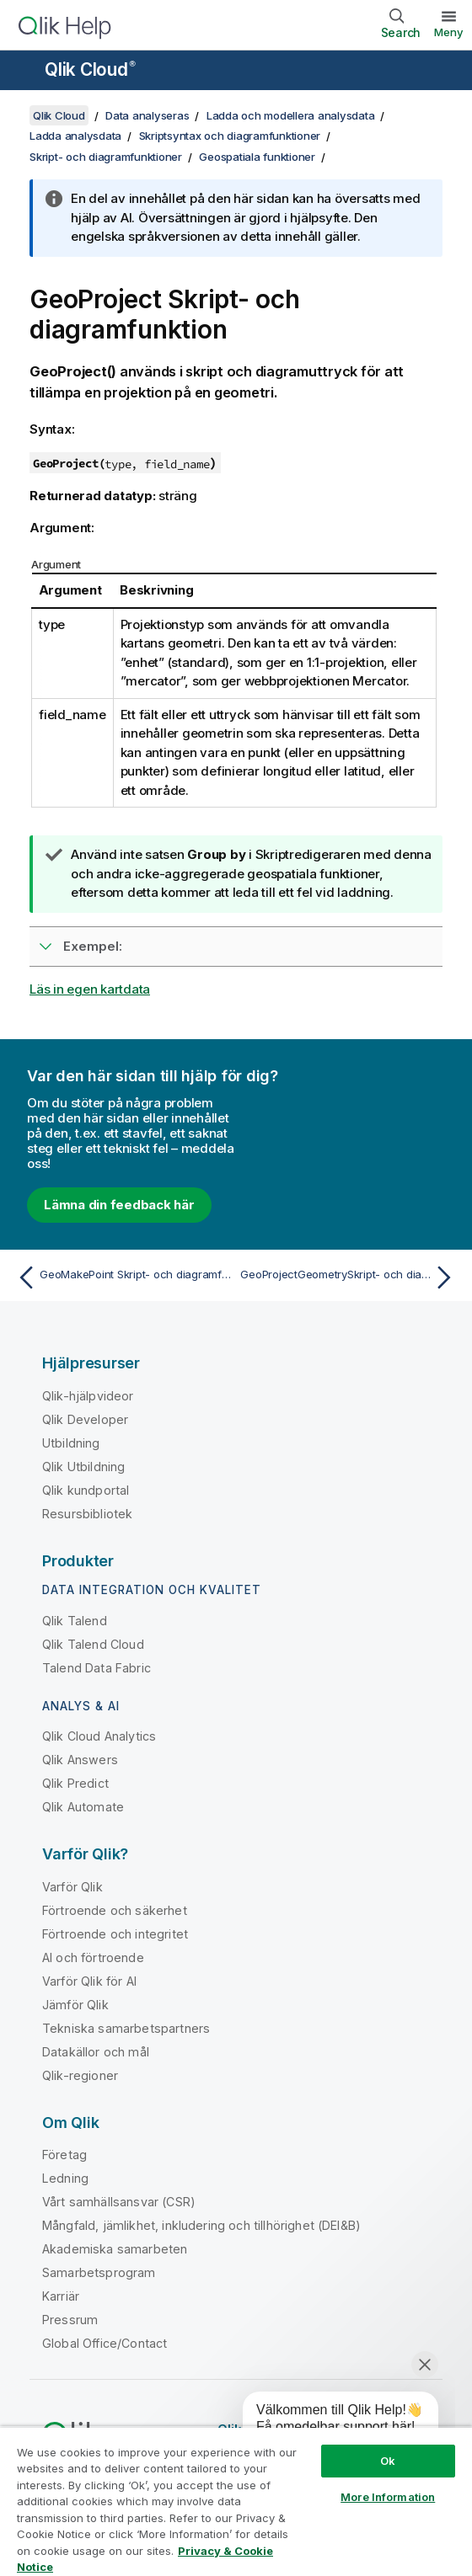 This screenshot has height=2576, width=472. What do you see at coordinates (387, 2460) in the screenshot?
I see `Ok` at bounding box center [387, 2460].